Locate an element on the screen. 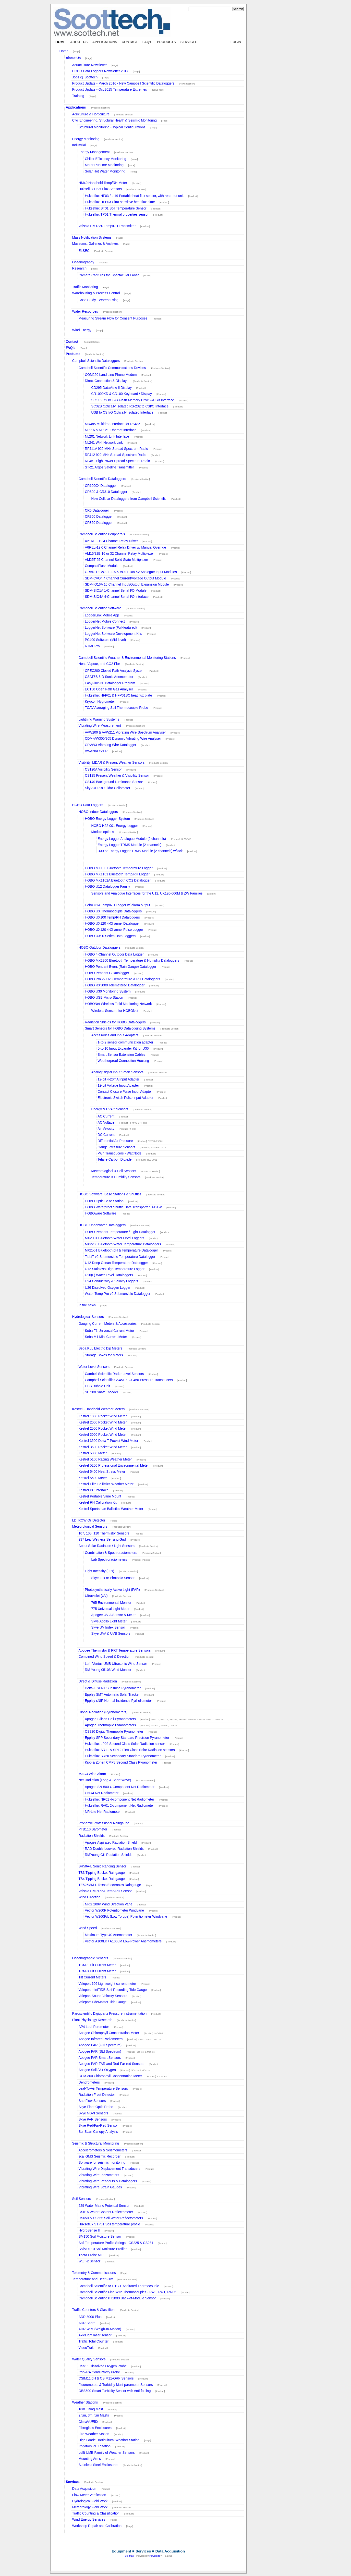 This screenshot has height=2576, width=351. Data Acquisition is located at coordinates (84, 2488).